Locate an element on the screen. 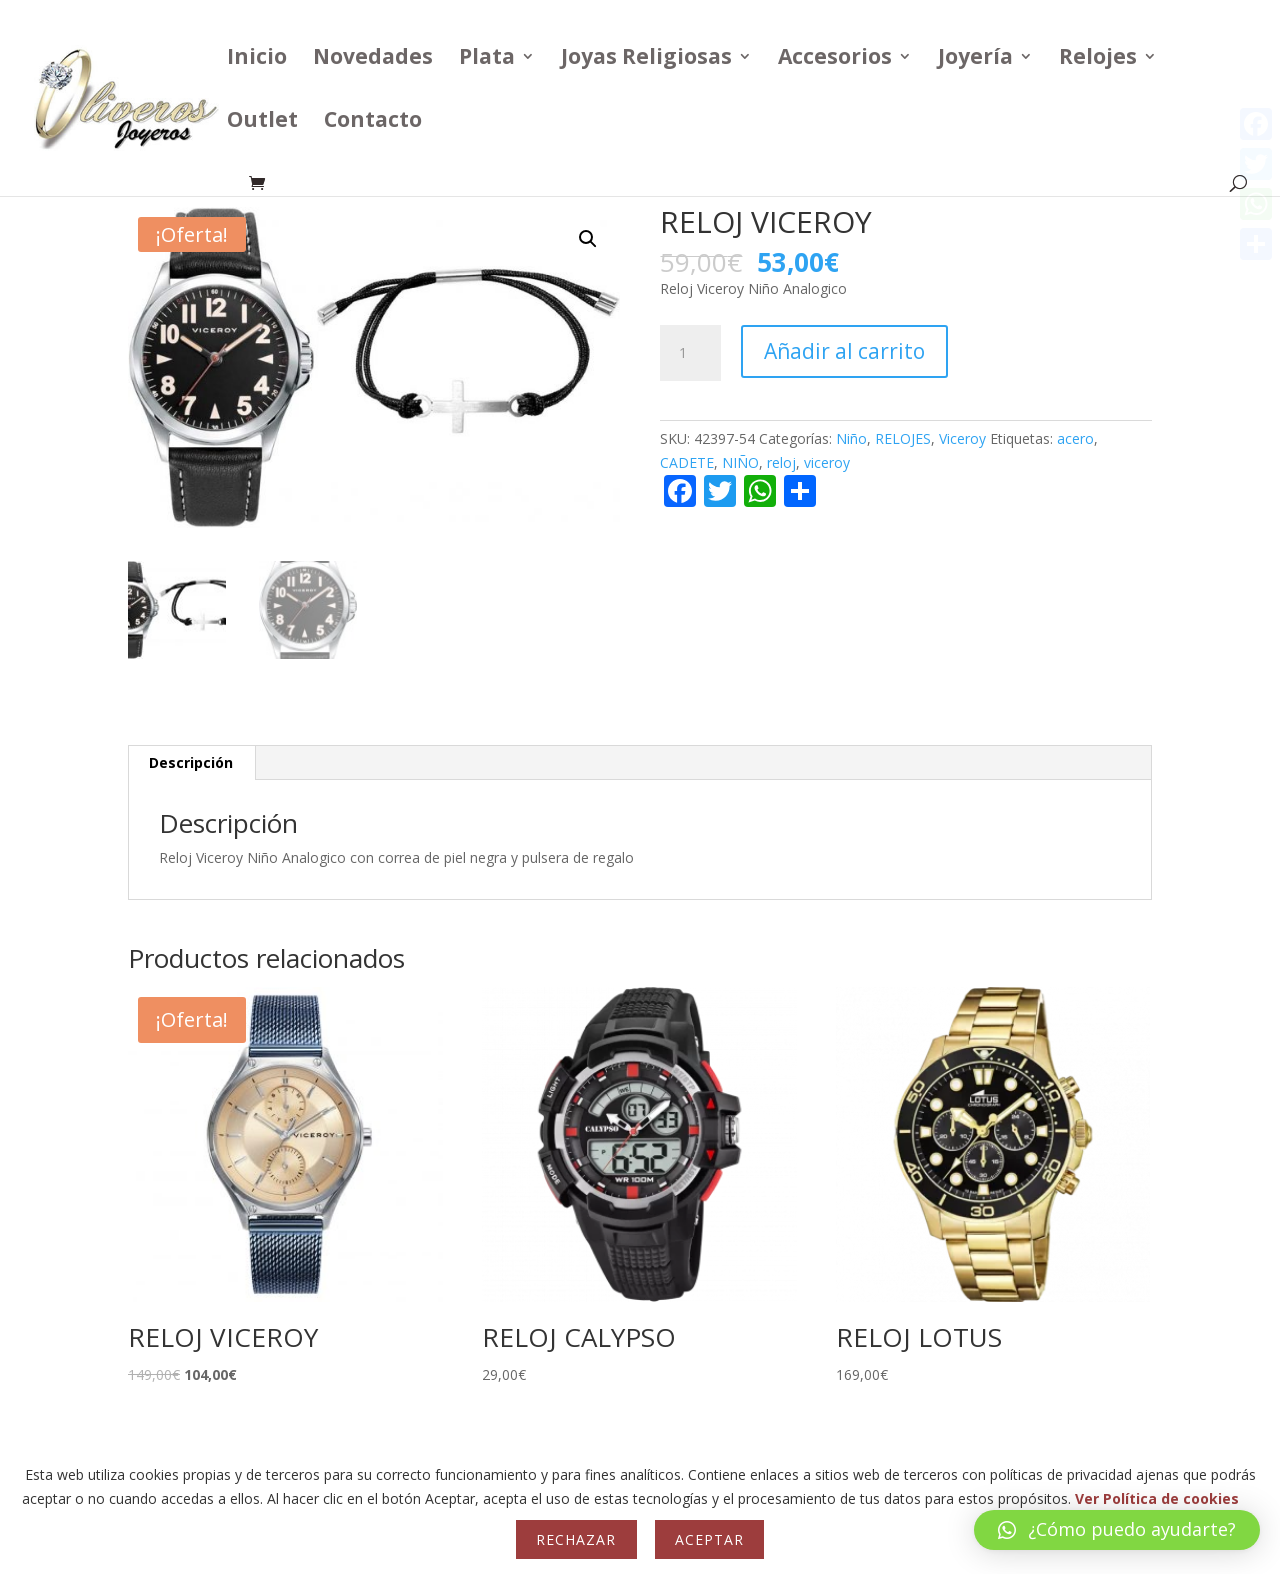 This screenshot has width=1280, height=1574. Joyería is located at coordinates (975, 59).